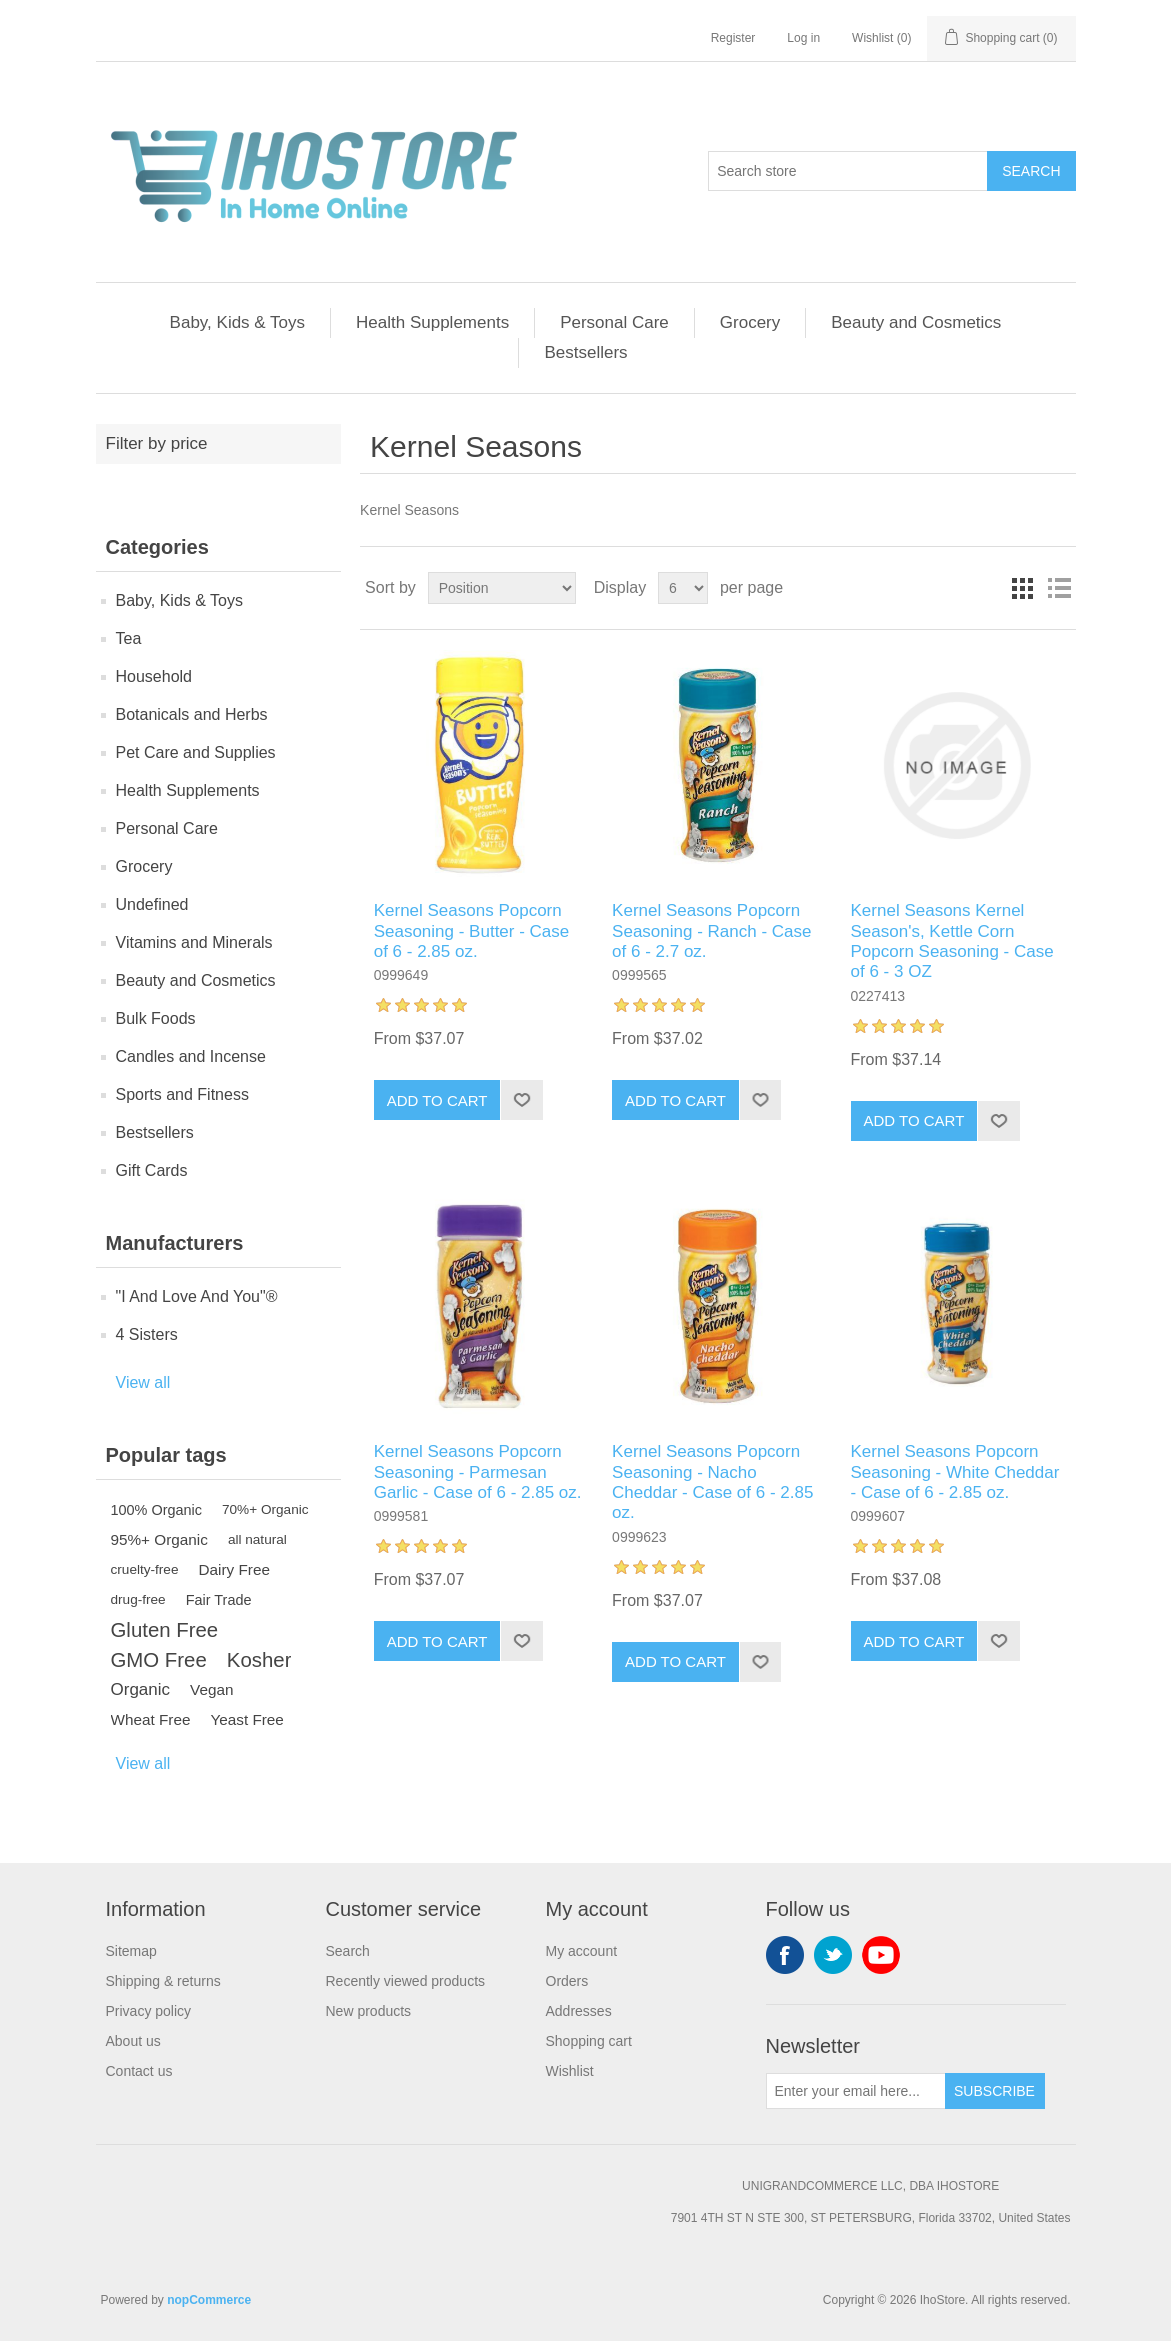 This screenshot has width=1171, height=2341. What do you see at coordinates (712, 1482) in the screenshot?
I see `Kernel Seasons Popcorn Seasoning - Nacho Cheddar - Case of 6 - 2.85 oz.` at bounding box center [712, 1482].